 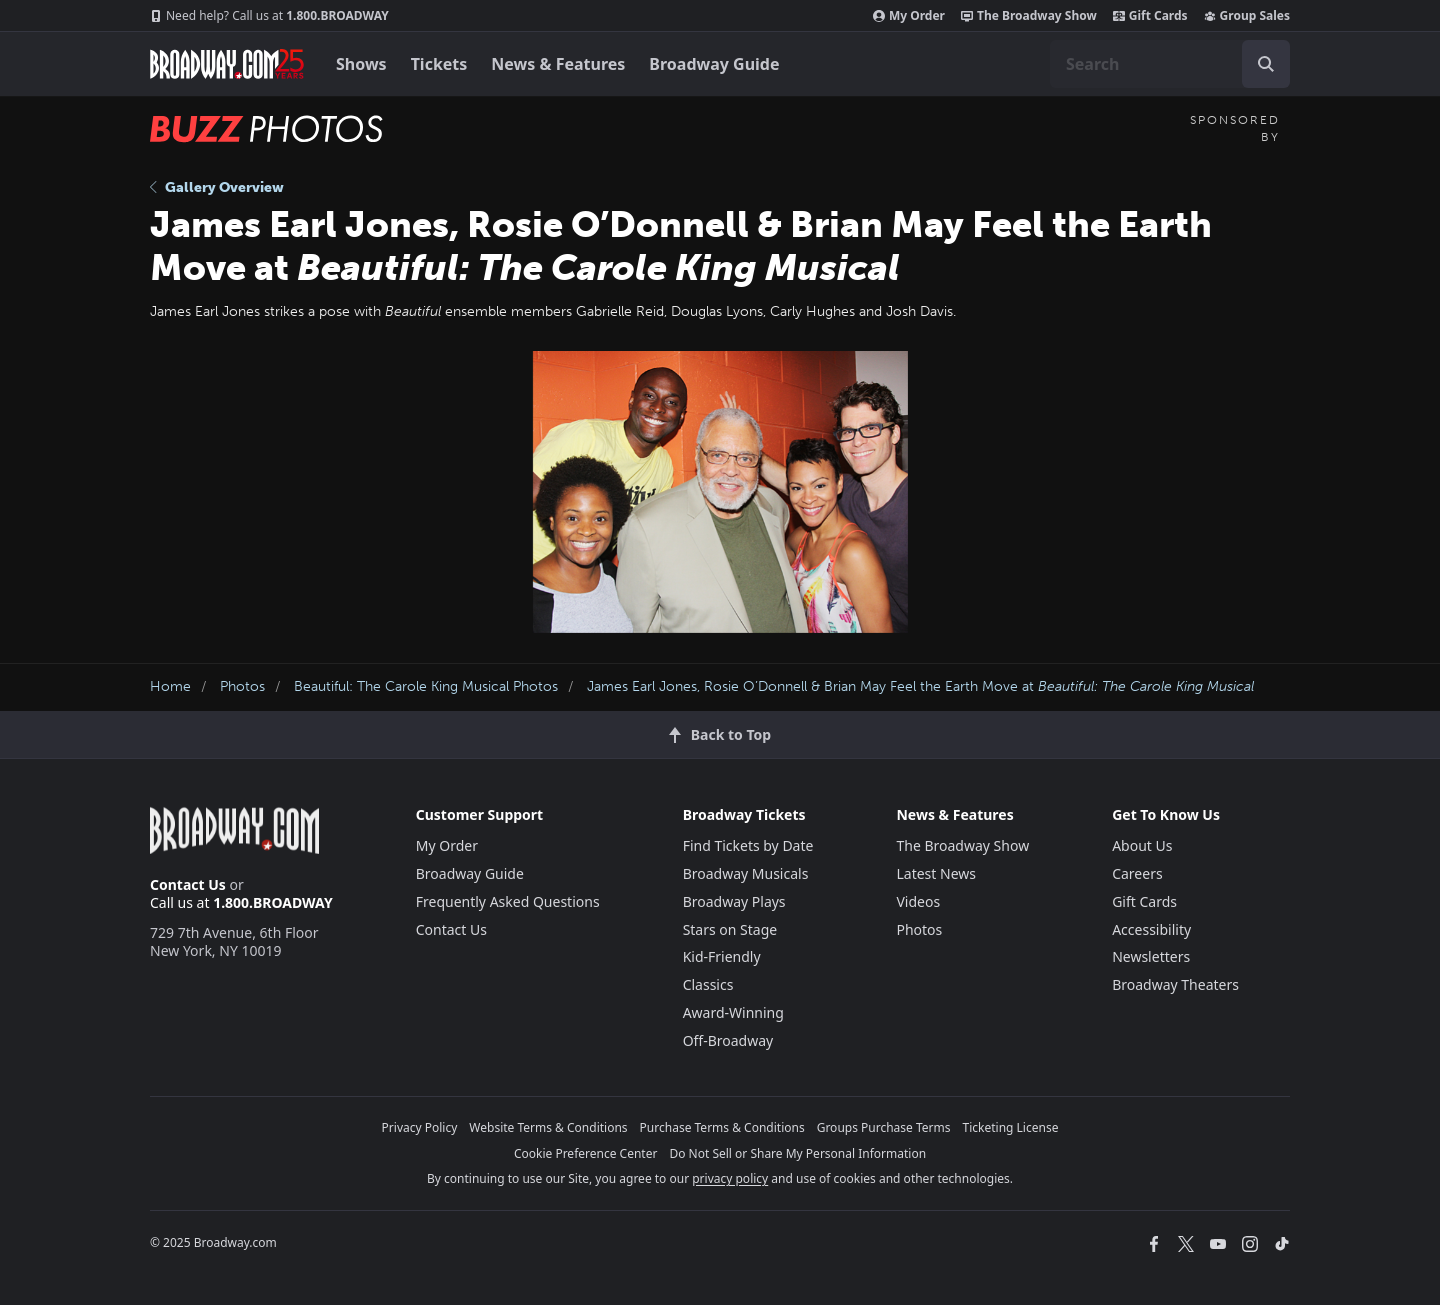 What do you see at coordinates (188, 884) in the screenshot?
I see `Contact Us` at bounding box center [188, 884].